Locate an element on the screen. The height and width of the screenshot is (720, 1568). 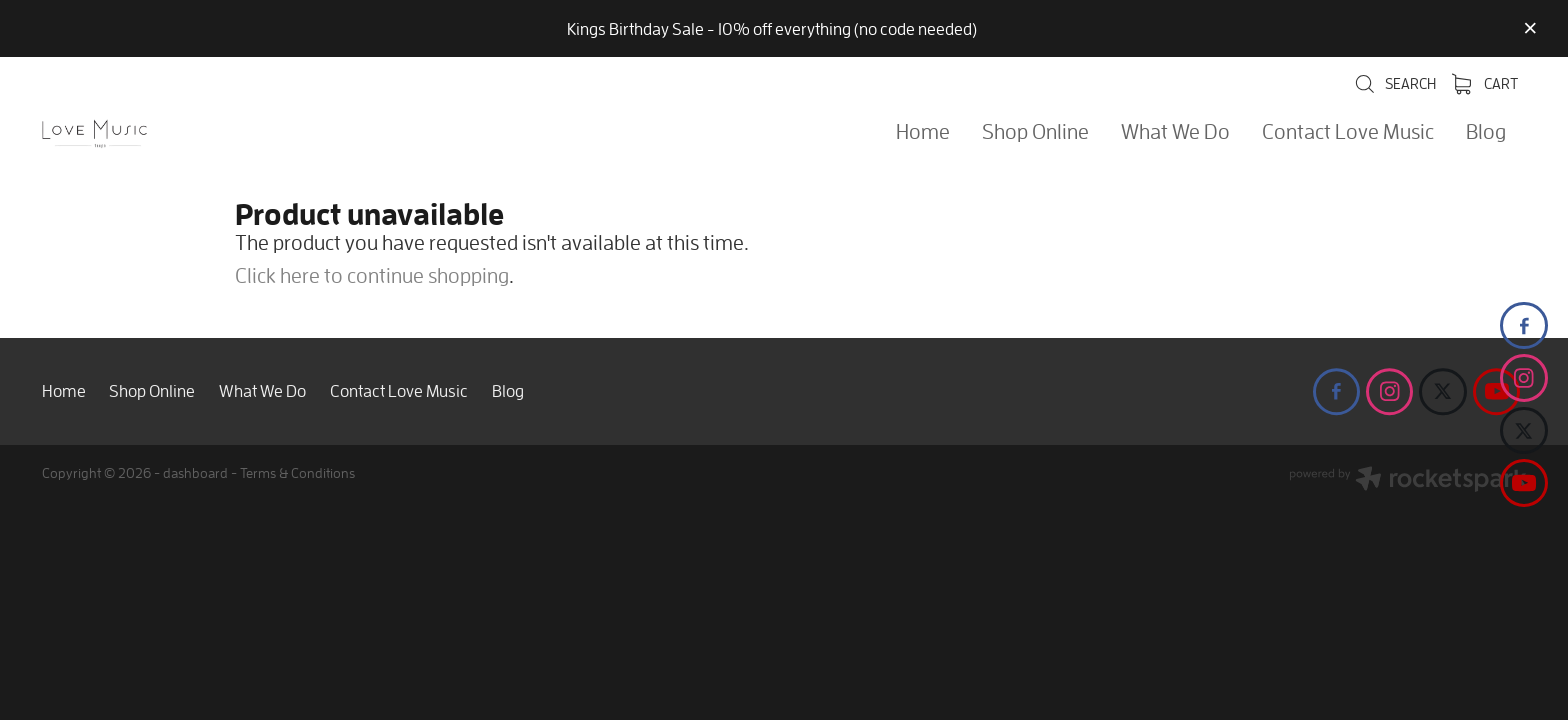
[Love Music Shop homepage] is located at coordinates (190, 134).